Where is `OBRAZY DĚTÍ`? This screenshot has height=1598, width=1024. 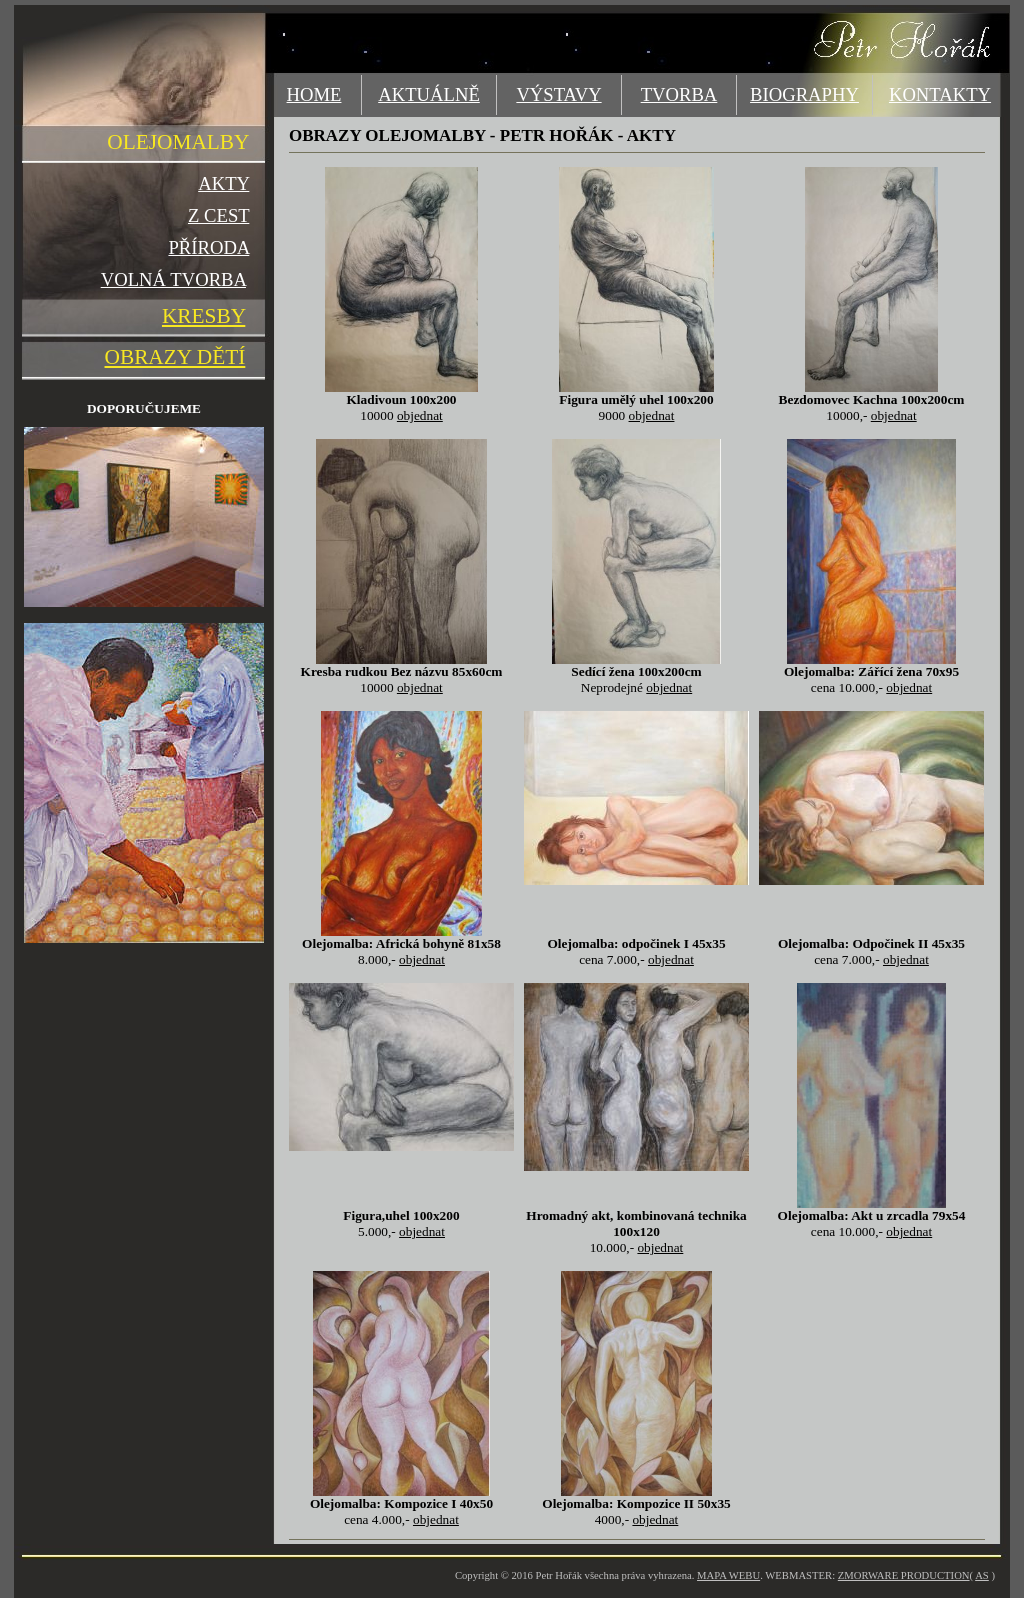 OBRAZY DĚTÍ is located at coordinates (175, 357).